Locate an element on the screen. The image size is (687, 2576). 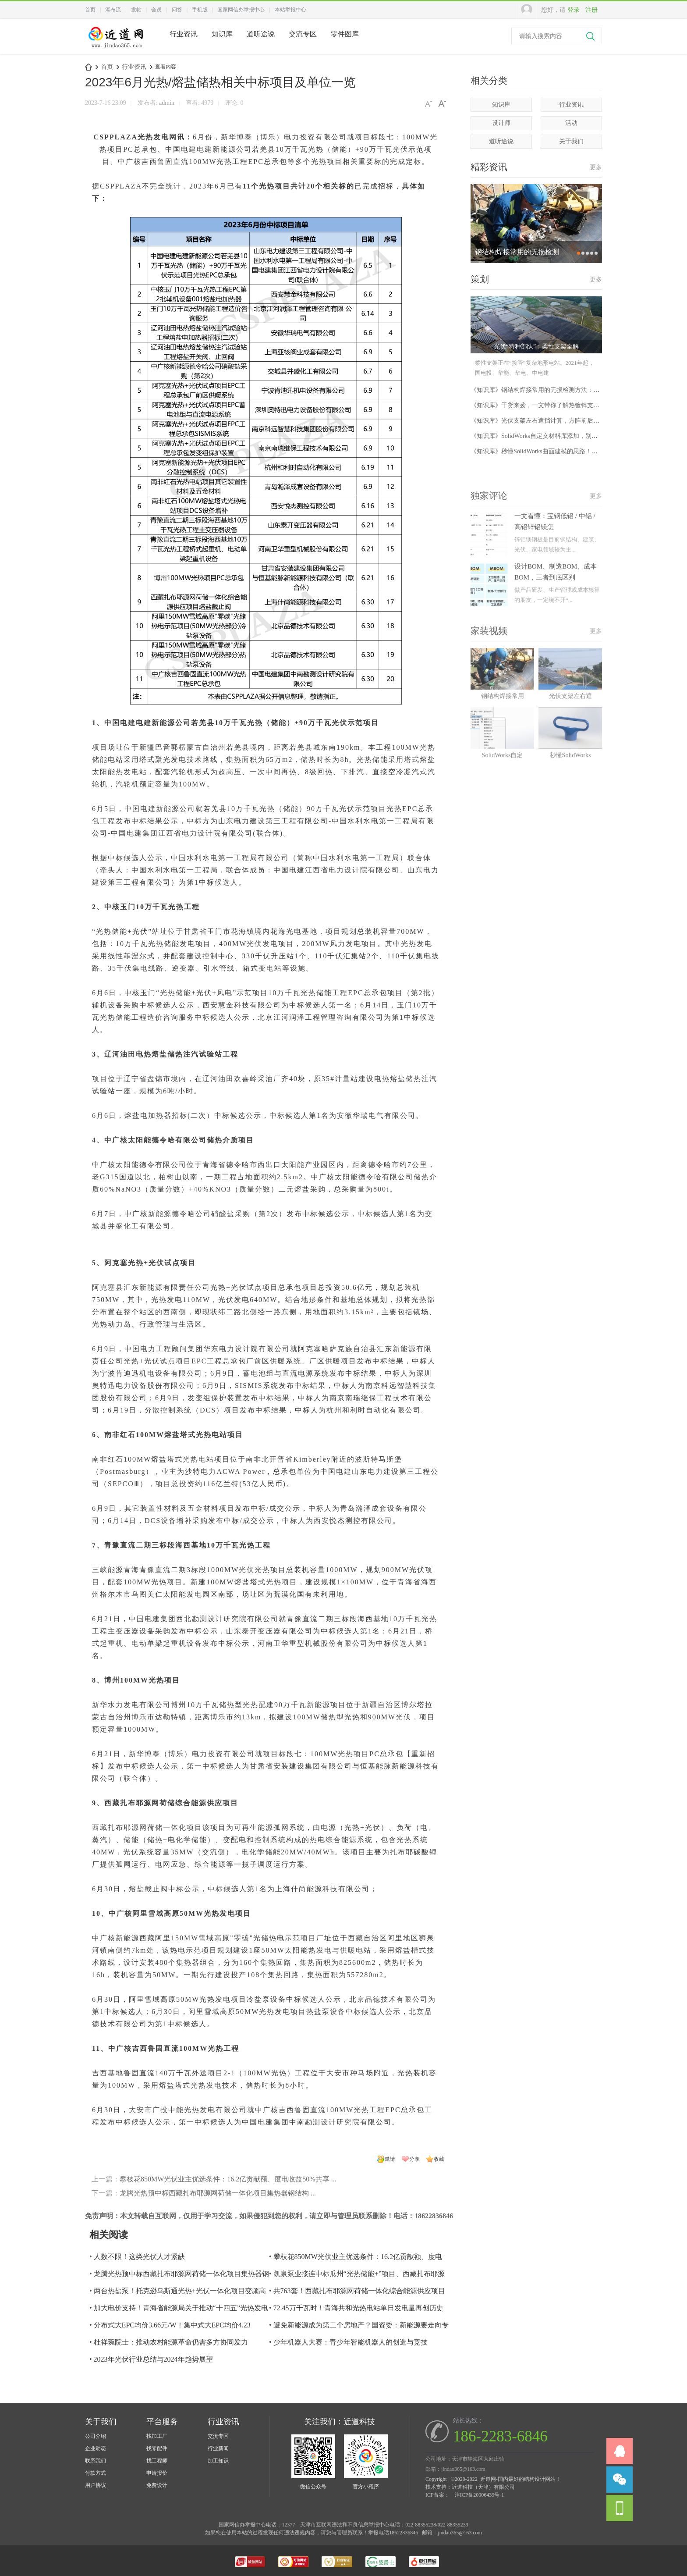
瀑布流 is located at coordinates (113, 10).